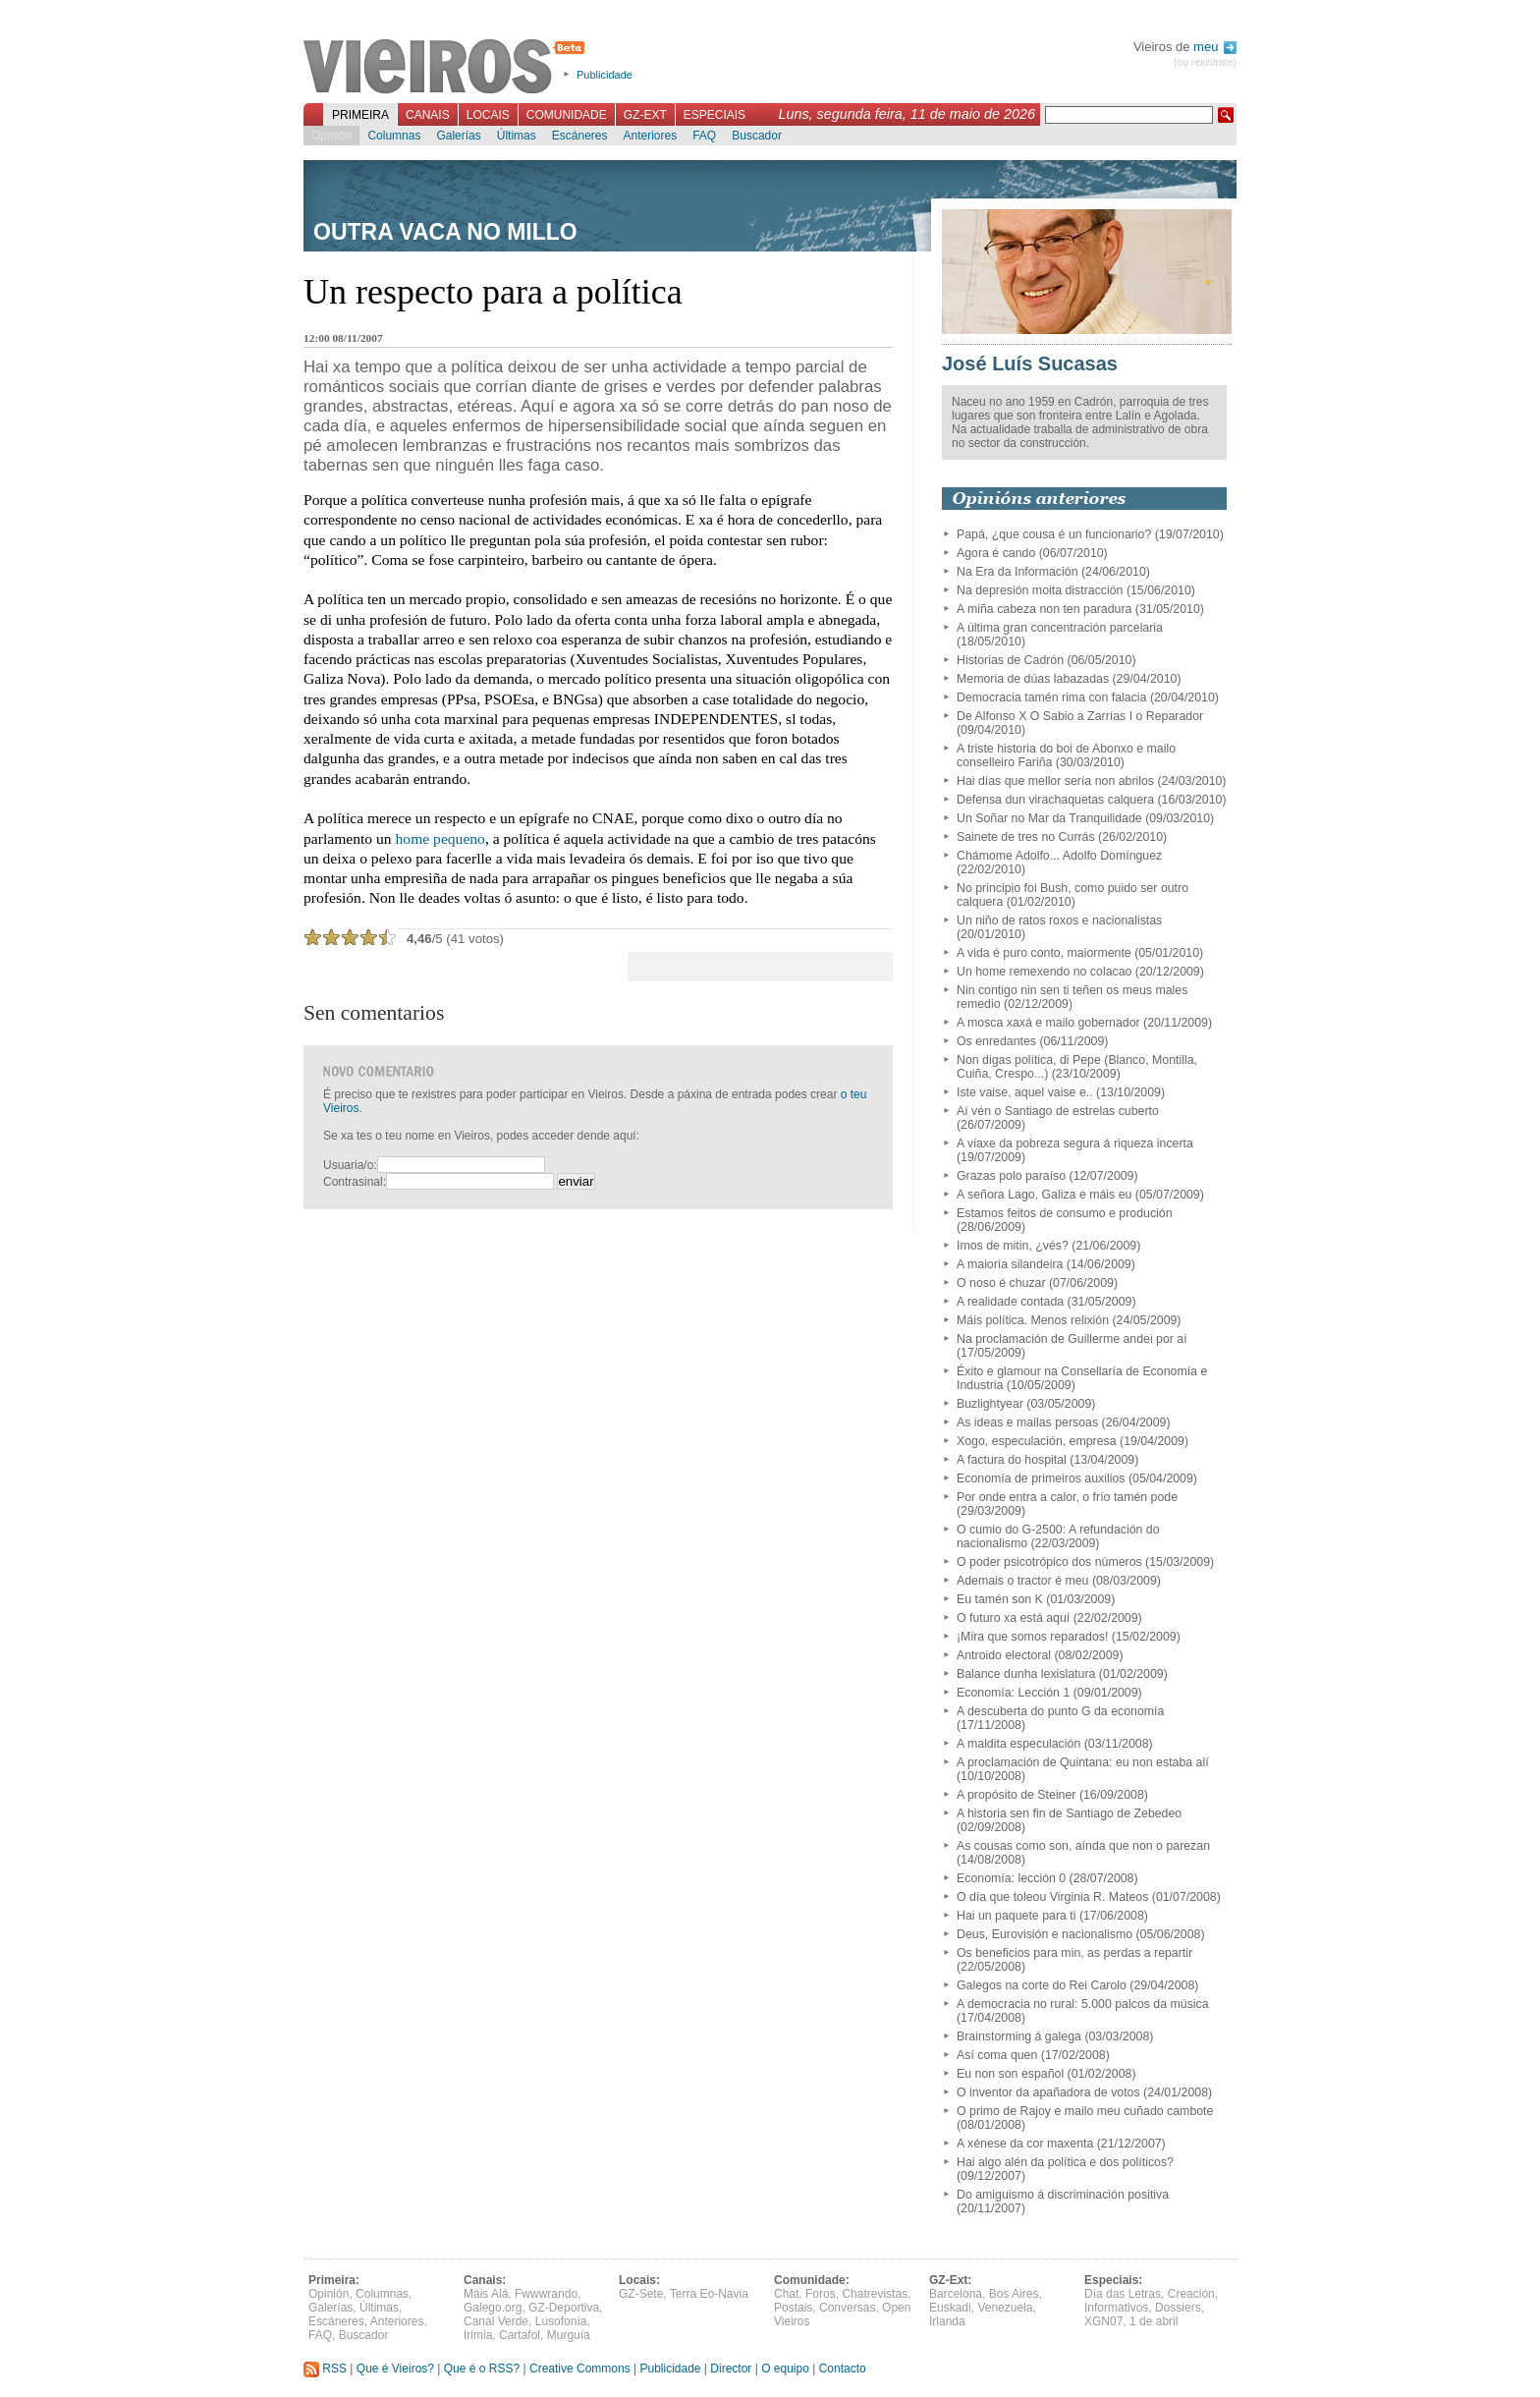  I want to click on Agora é cando, so click(996, 553).